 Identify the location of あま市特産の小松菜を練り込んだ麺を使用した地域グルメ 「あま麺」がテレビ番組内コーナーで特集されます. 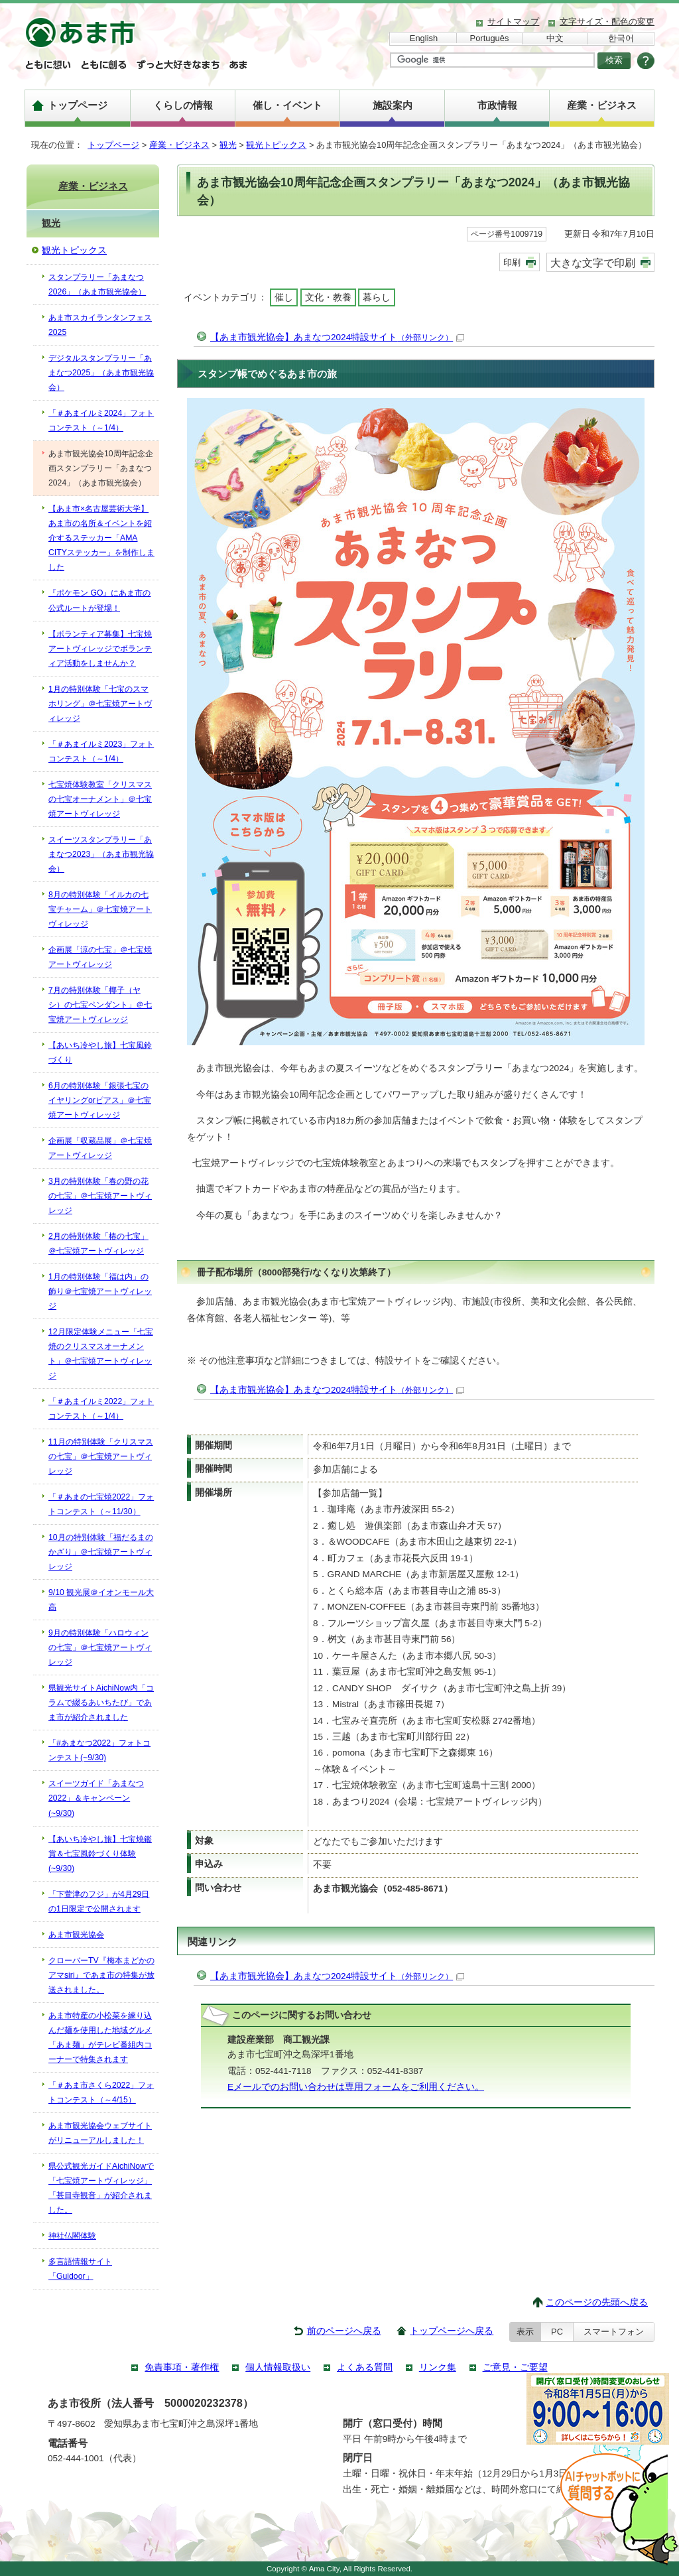
(100, 2037).